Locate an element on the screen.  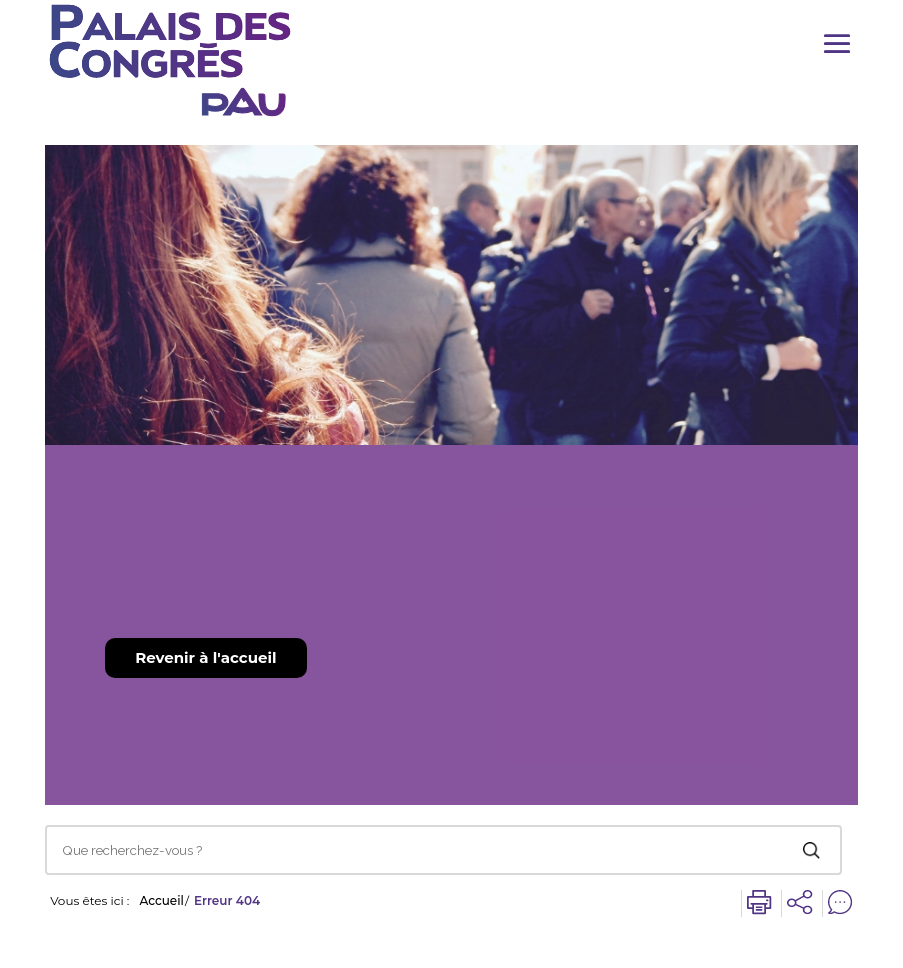
Accueil is located at coordinates (161, 901).